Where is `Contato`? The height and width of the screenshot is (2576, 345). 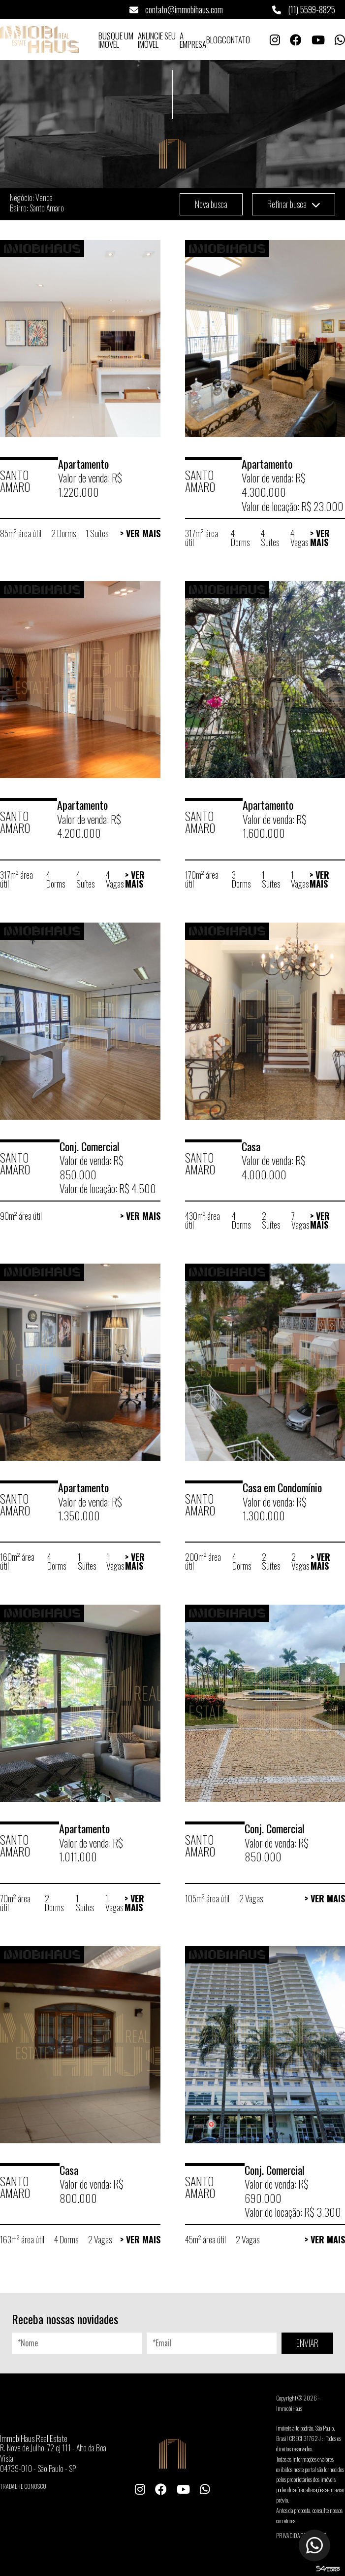
Contato is located at coordinates (236, 40).